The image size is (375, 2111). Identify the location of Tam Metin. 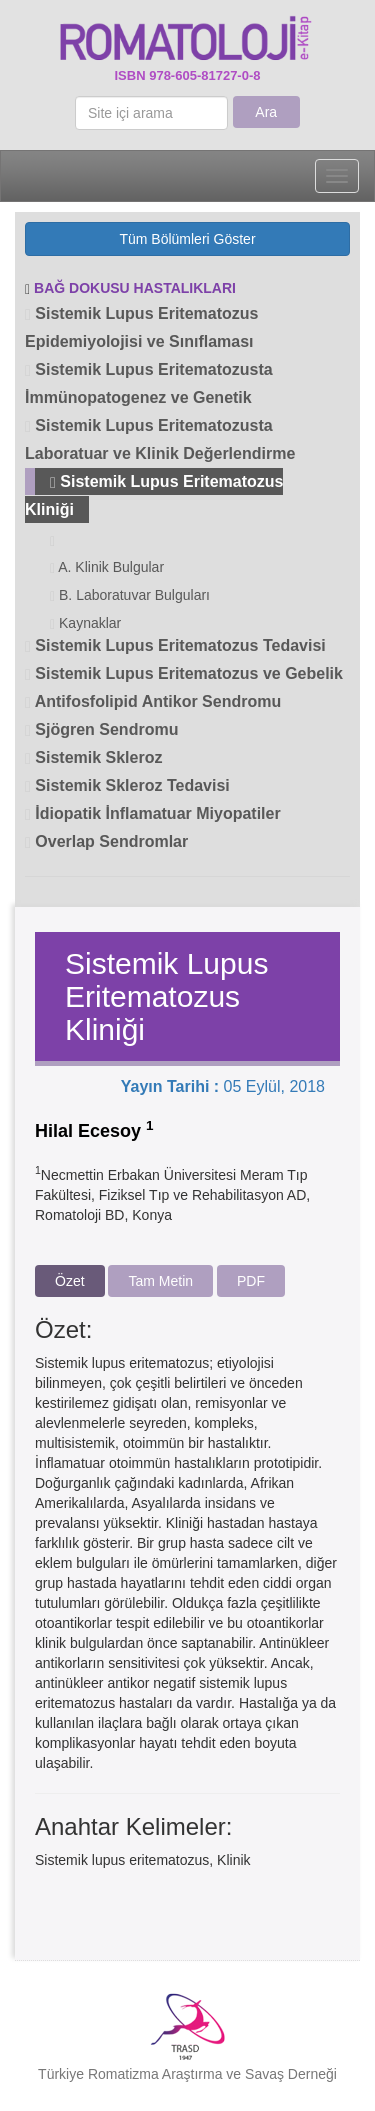
(160, 1281).